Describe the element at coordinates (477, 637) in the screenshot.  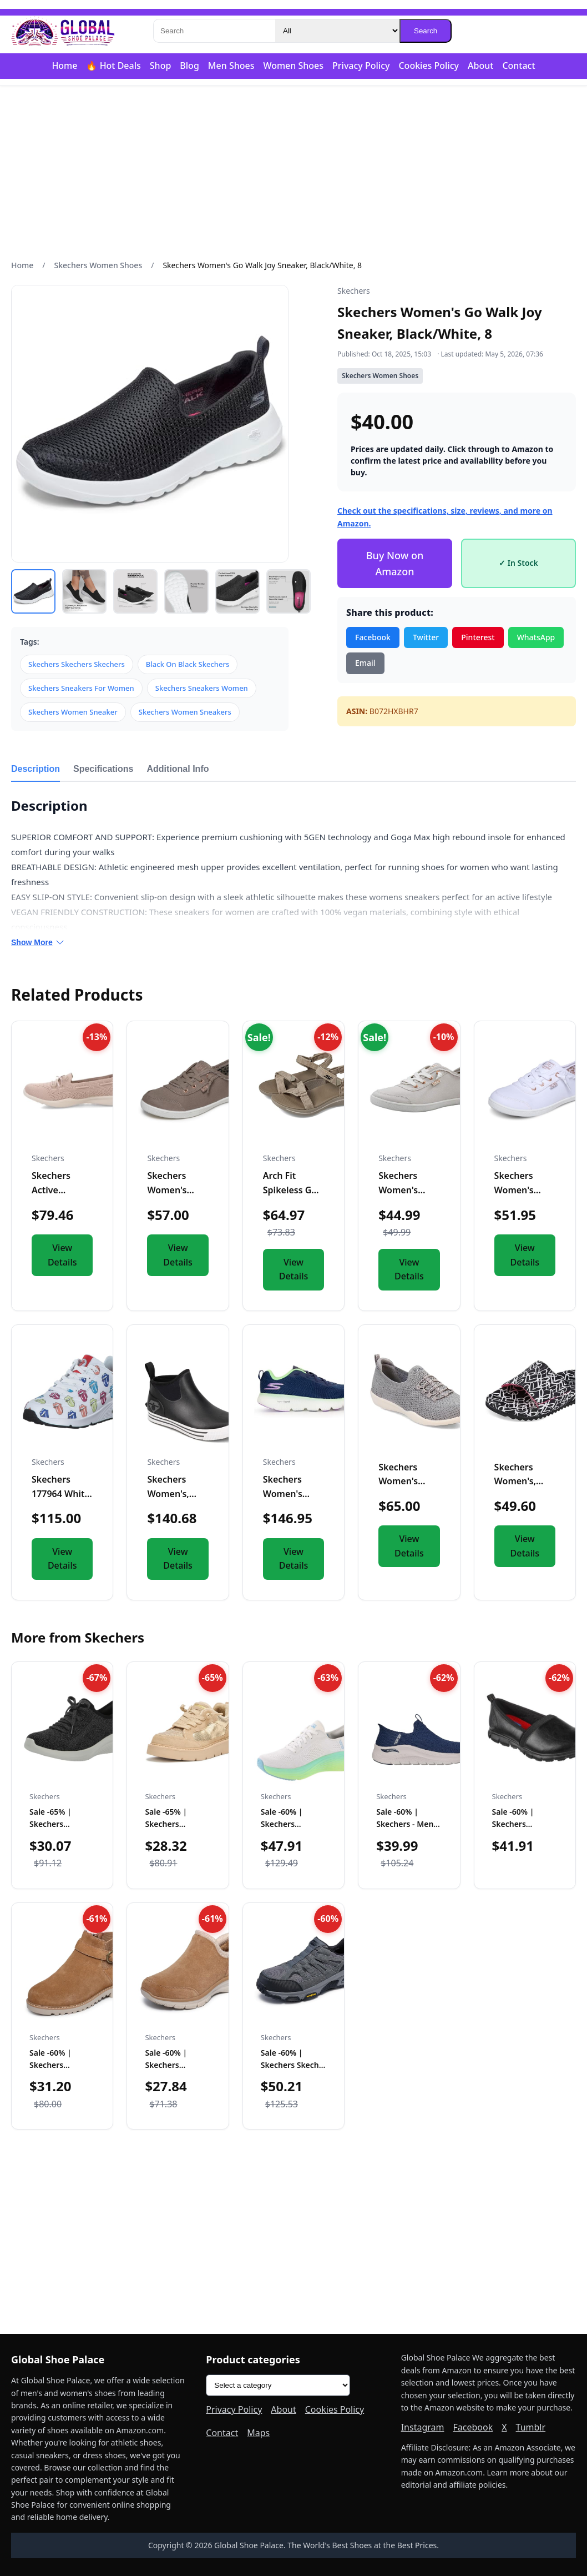
I see `Pinterest` at that location.